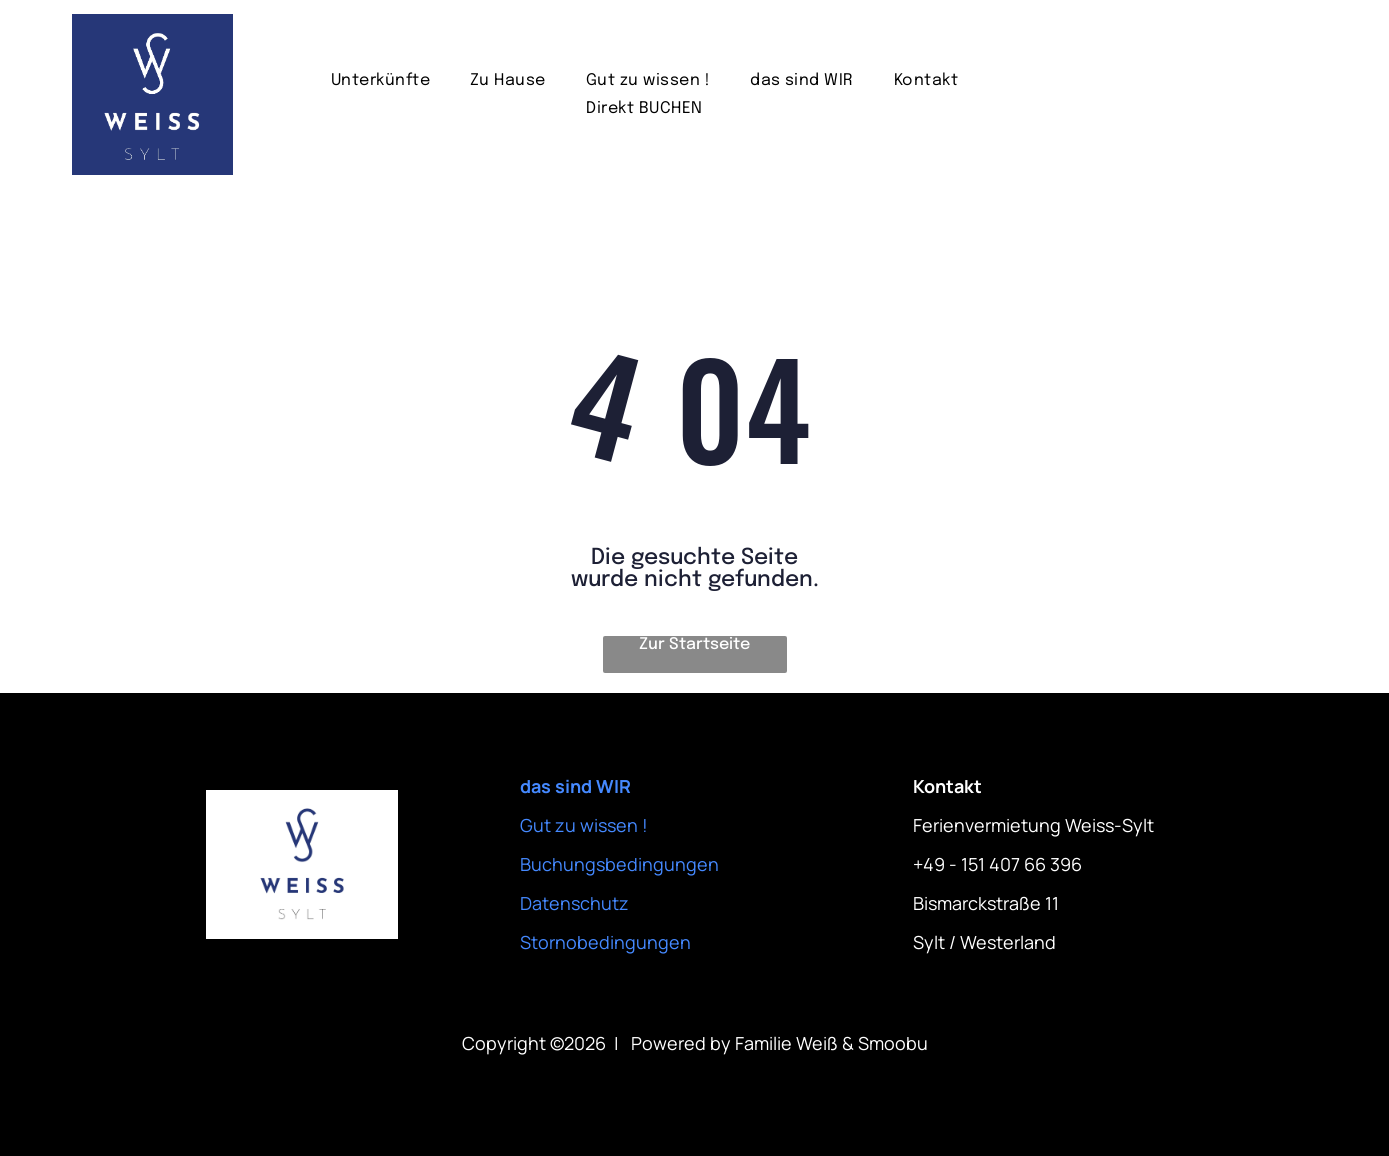  I want to click on Zur Startseite, so click(694, 644).